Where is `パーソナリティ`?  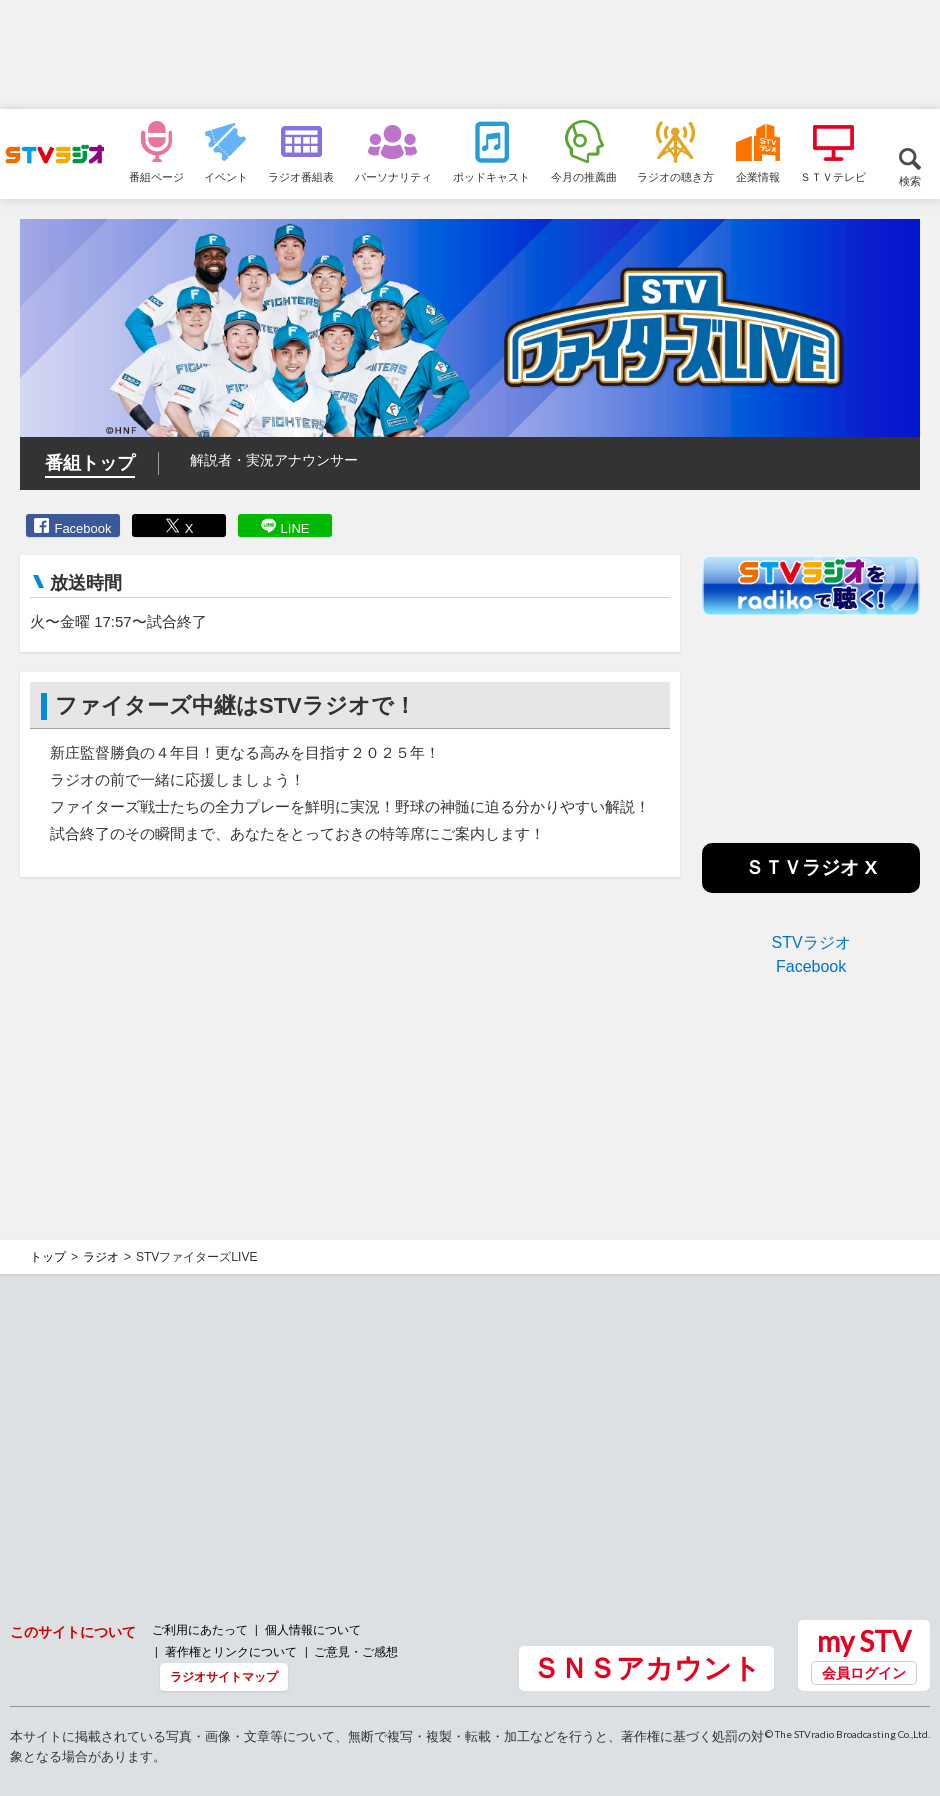
パーソナリティ is located at coordinates (393, 176).